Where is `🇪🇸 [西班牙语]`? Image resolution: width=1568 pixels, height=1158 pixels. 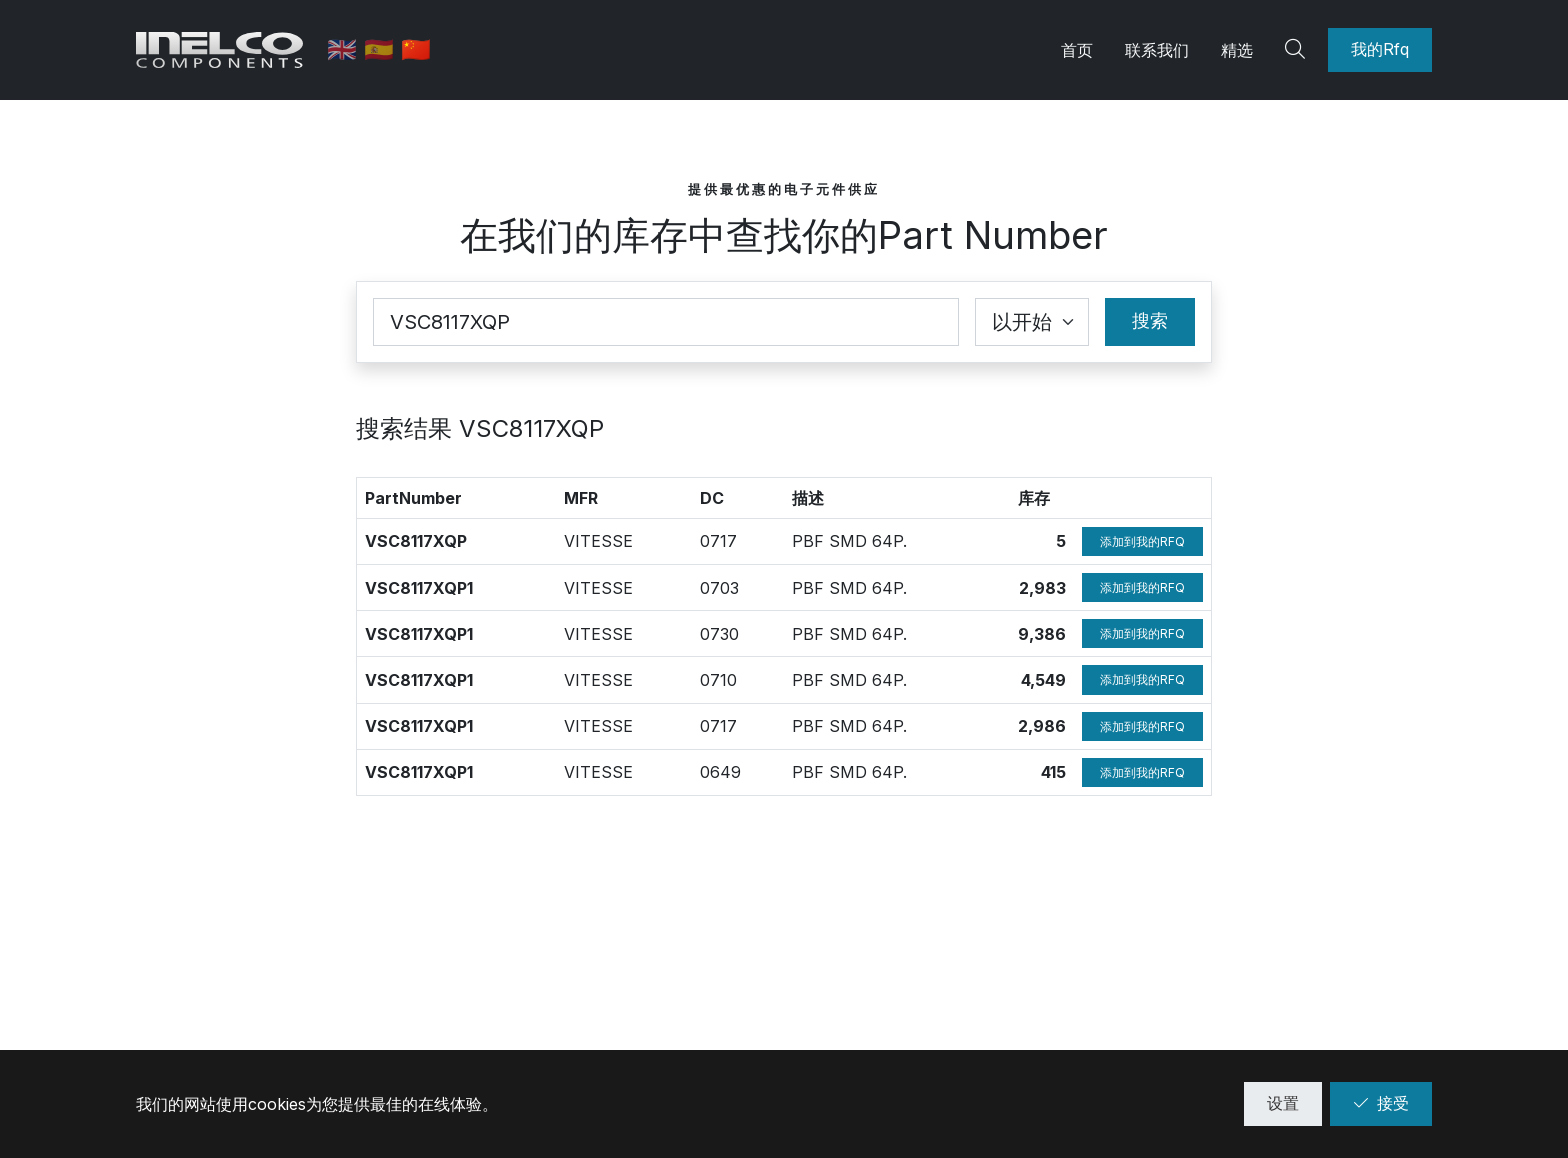
🇪🇸 [西班牙语] is located at coordinates (385, 49).